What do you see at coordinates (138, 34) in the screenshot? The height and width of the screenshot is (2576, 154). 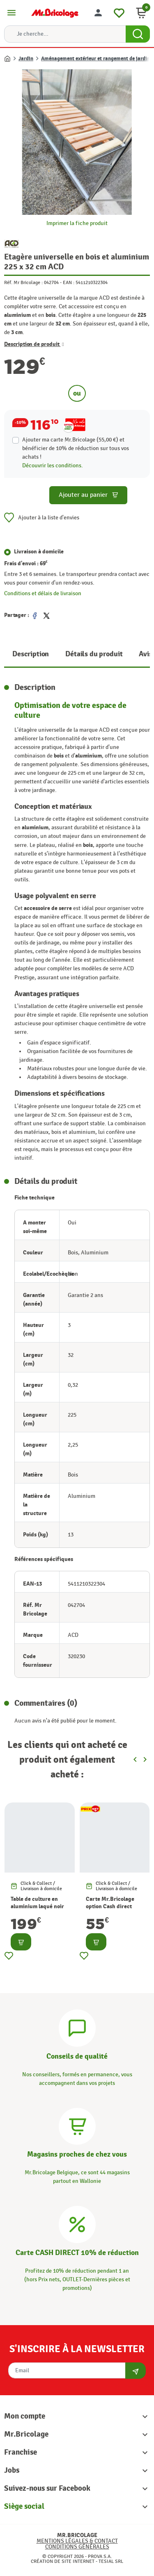 I see `[Search Button]` at bounding box center [138, 34].